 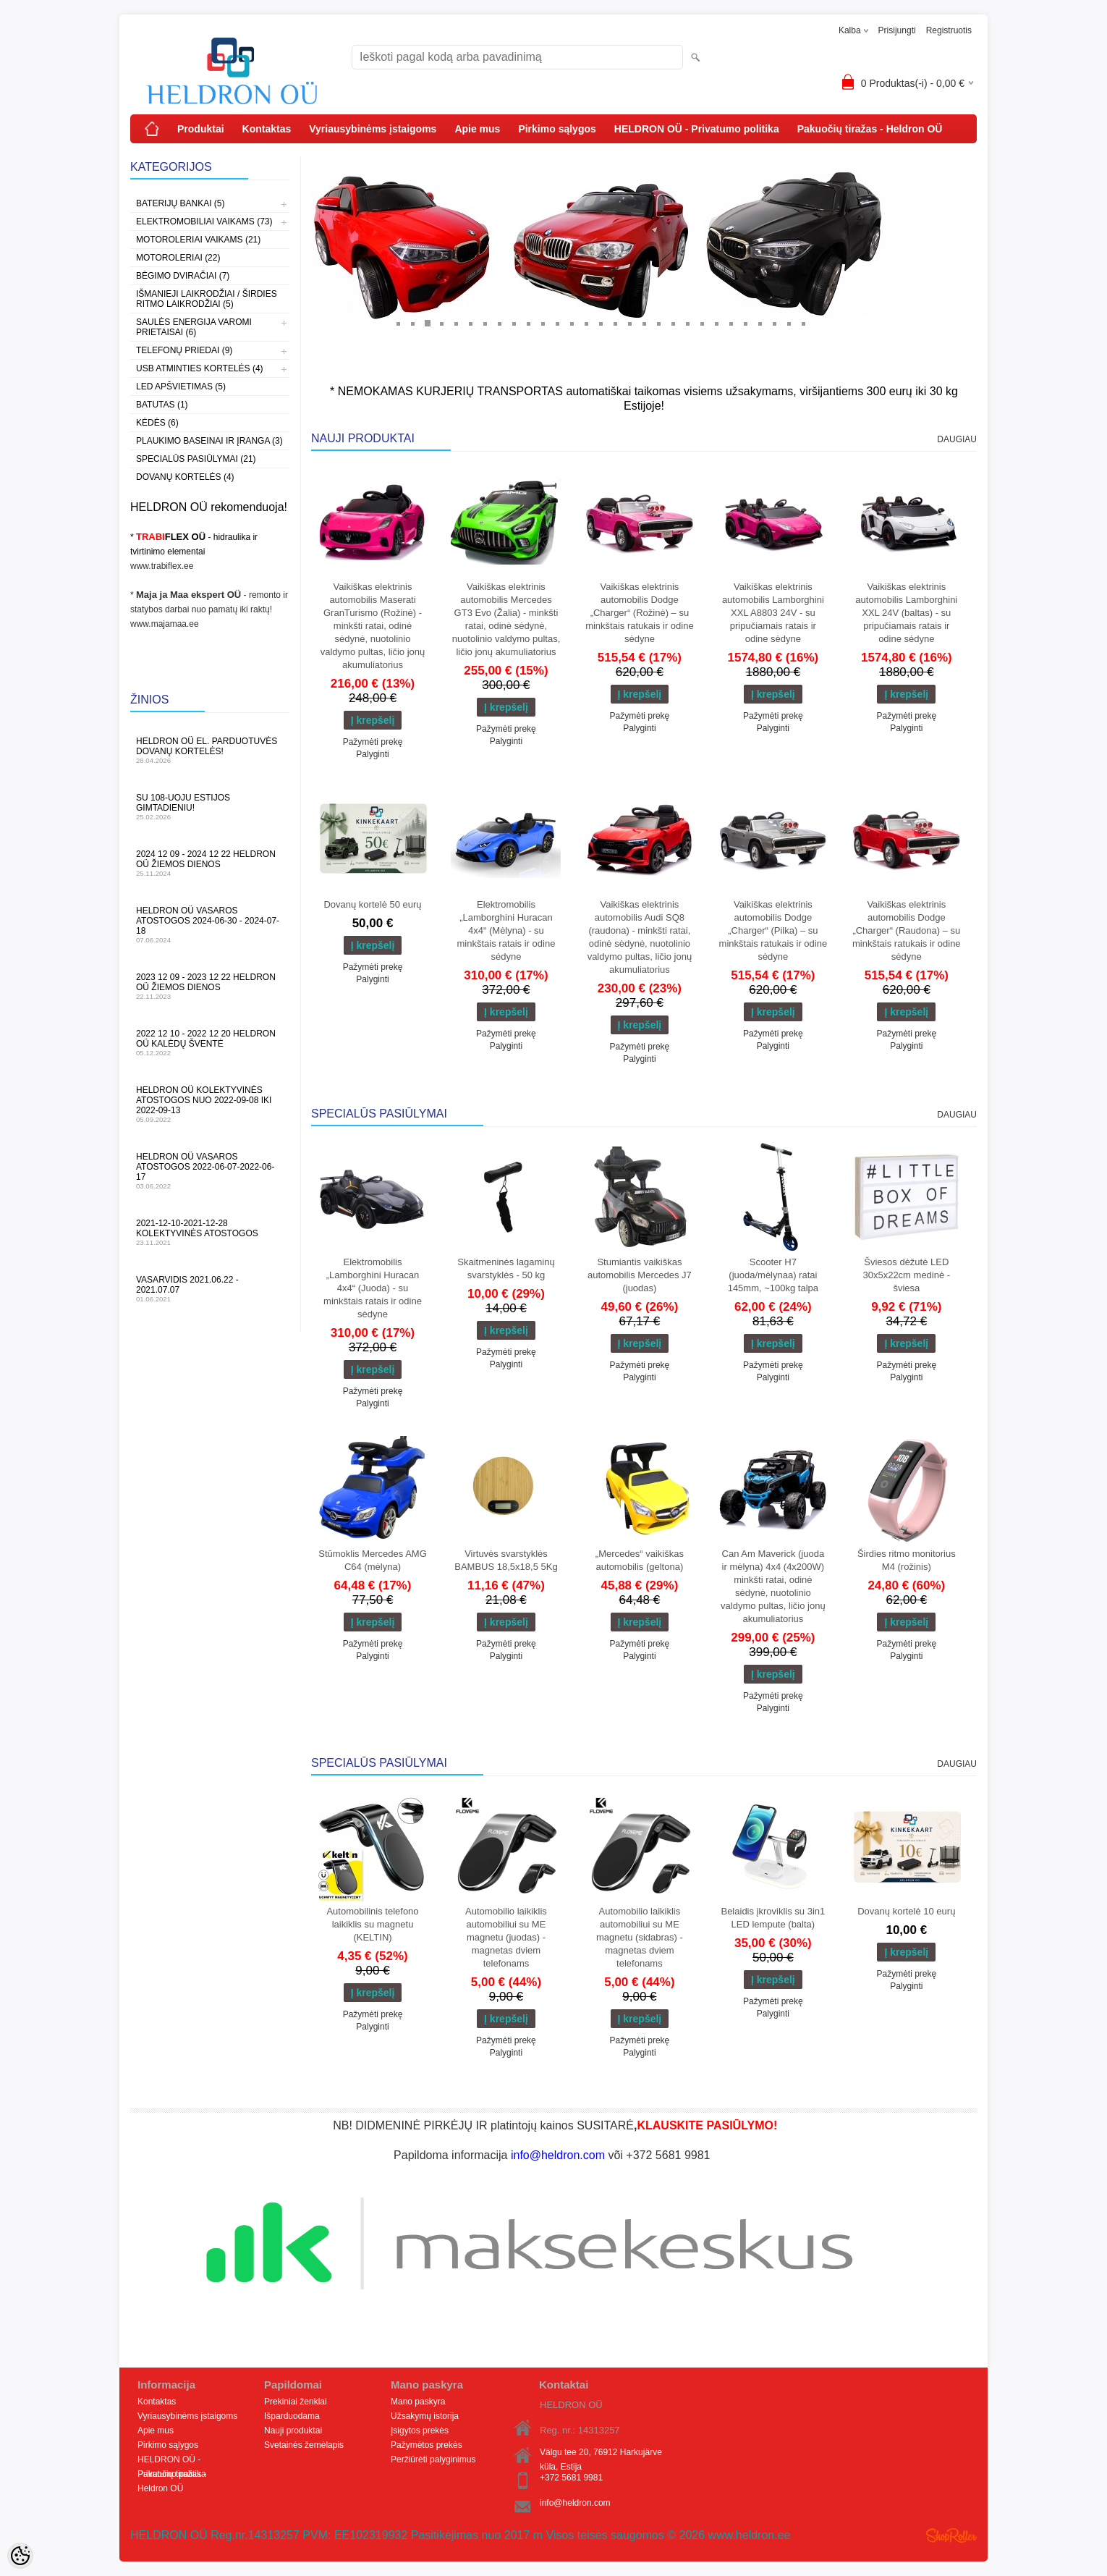 I want to click on Bėgimo dviračiai (7), so click(x=182, y=276).